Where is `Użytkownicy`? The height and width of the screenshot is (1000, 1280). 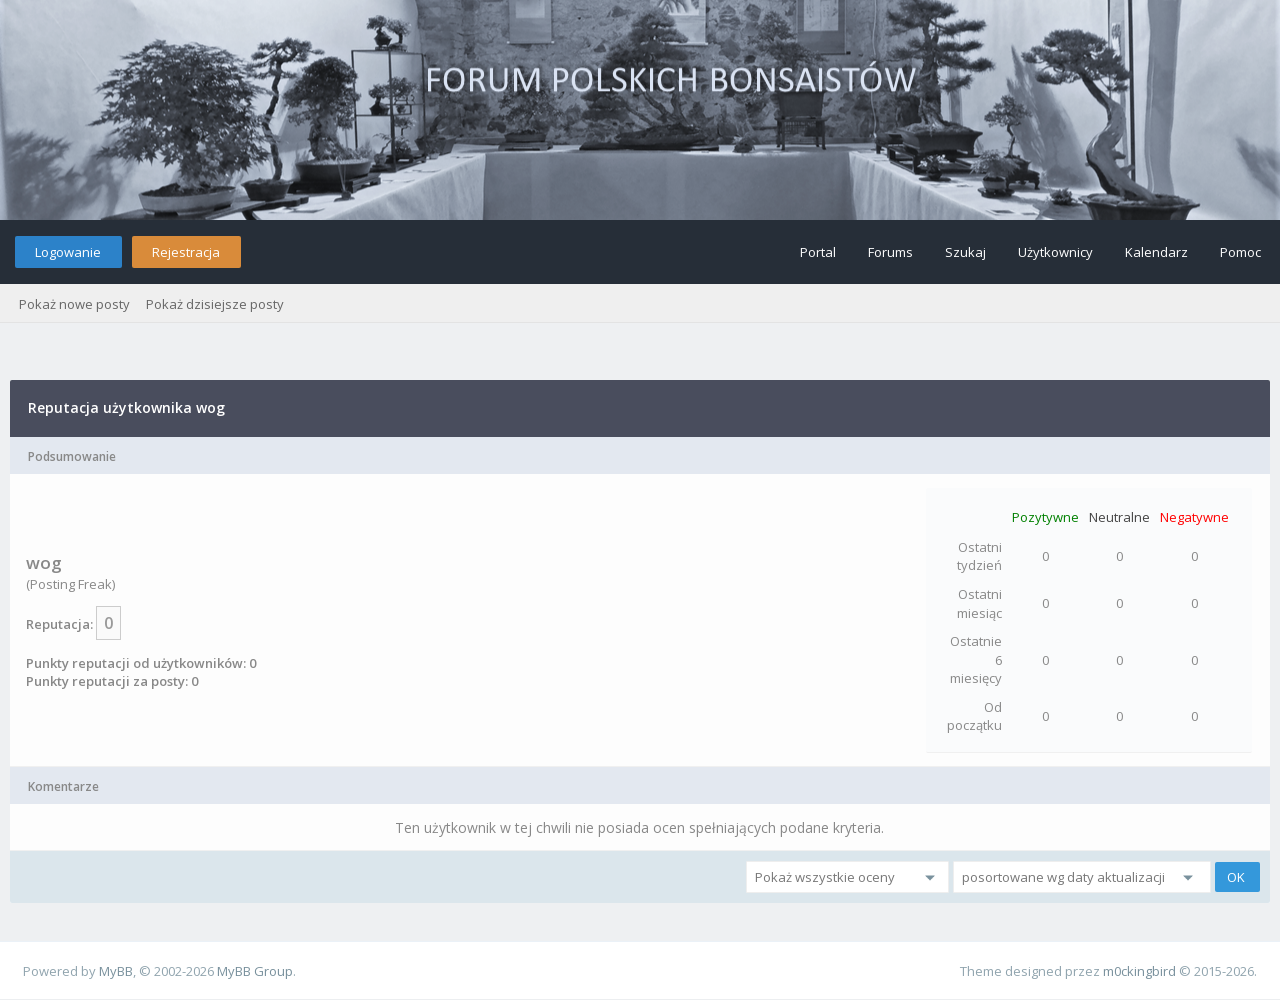
Użytkownicy is located at coordinates (1055, 252).